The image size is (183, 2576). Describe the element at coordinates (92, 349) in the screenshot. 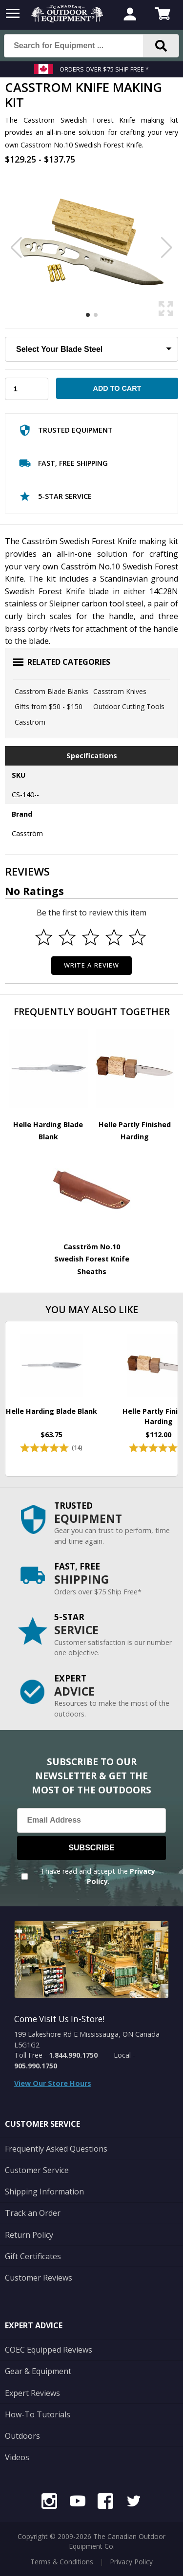

I see `[Choose Your Blade Steel]` at that location.